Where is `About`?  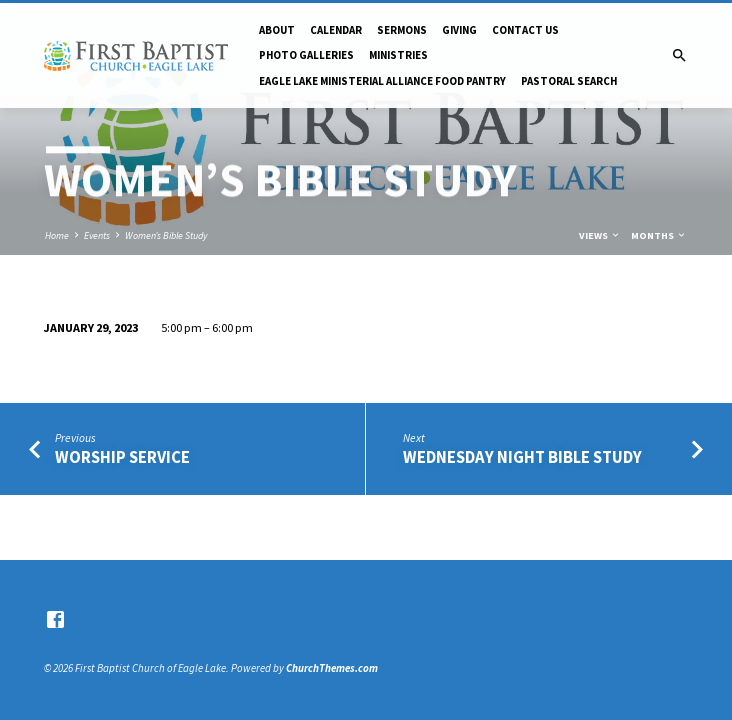 About is located at coordinates (277, 30).